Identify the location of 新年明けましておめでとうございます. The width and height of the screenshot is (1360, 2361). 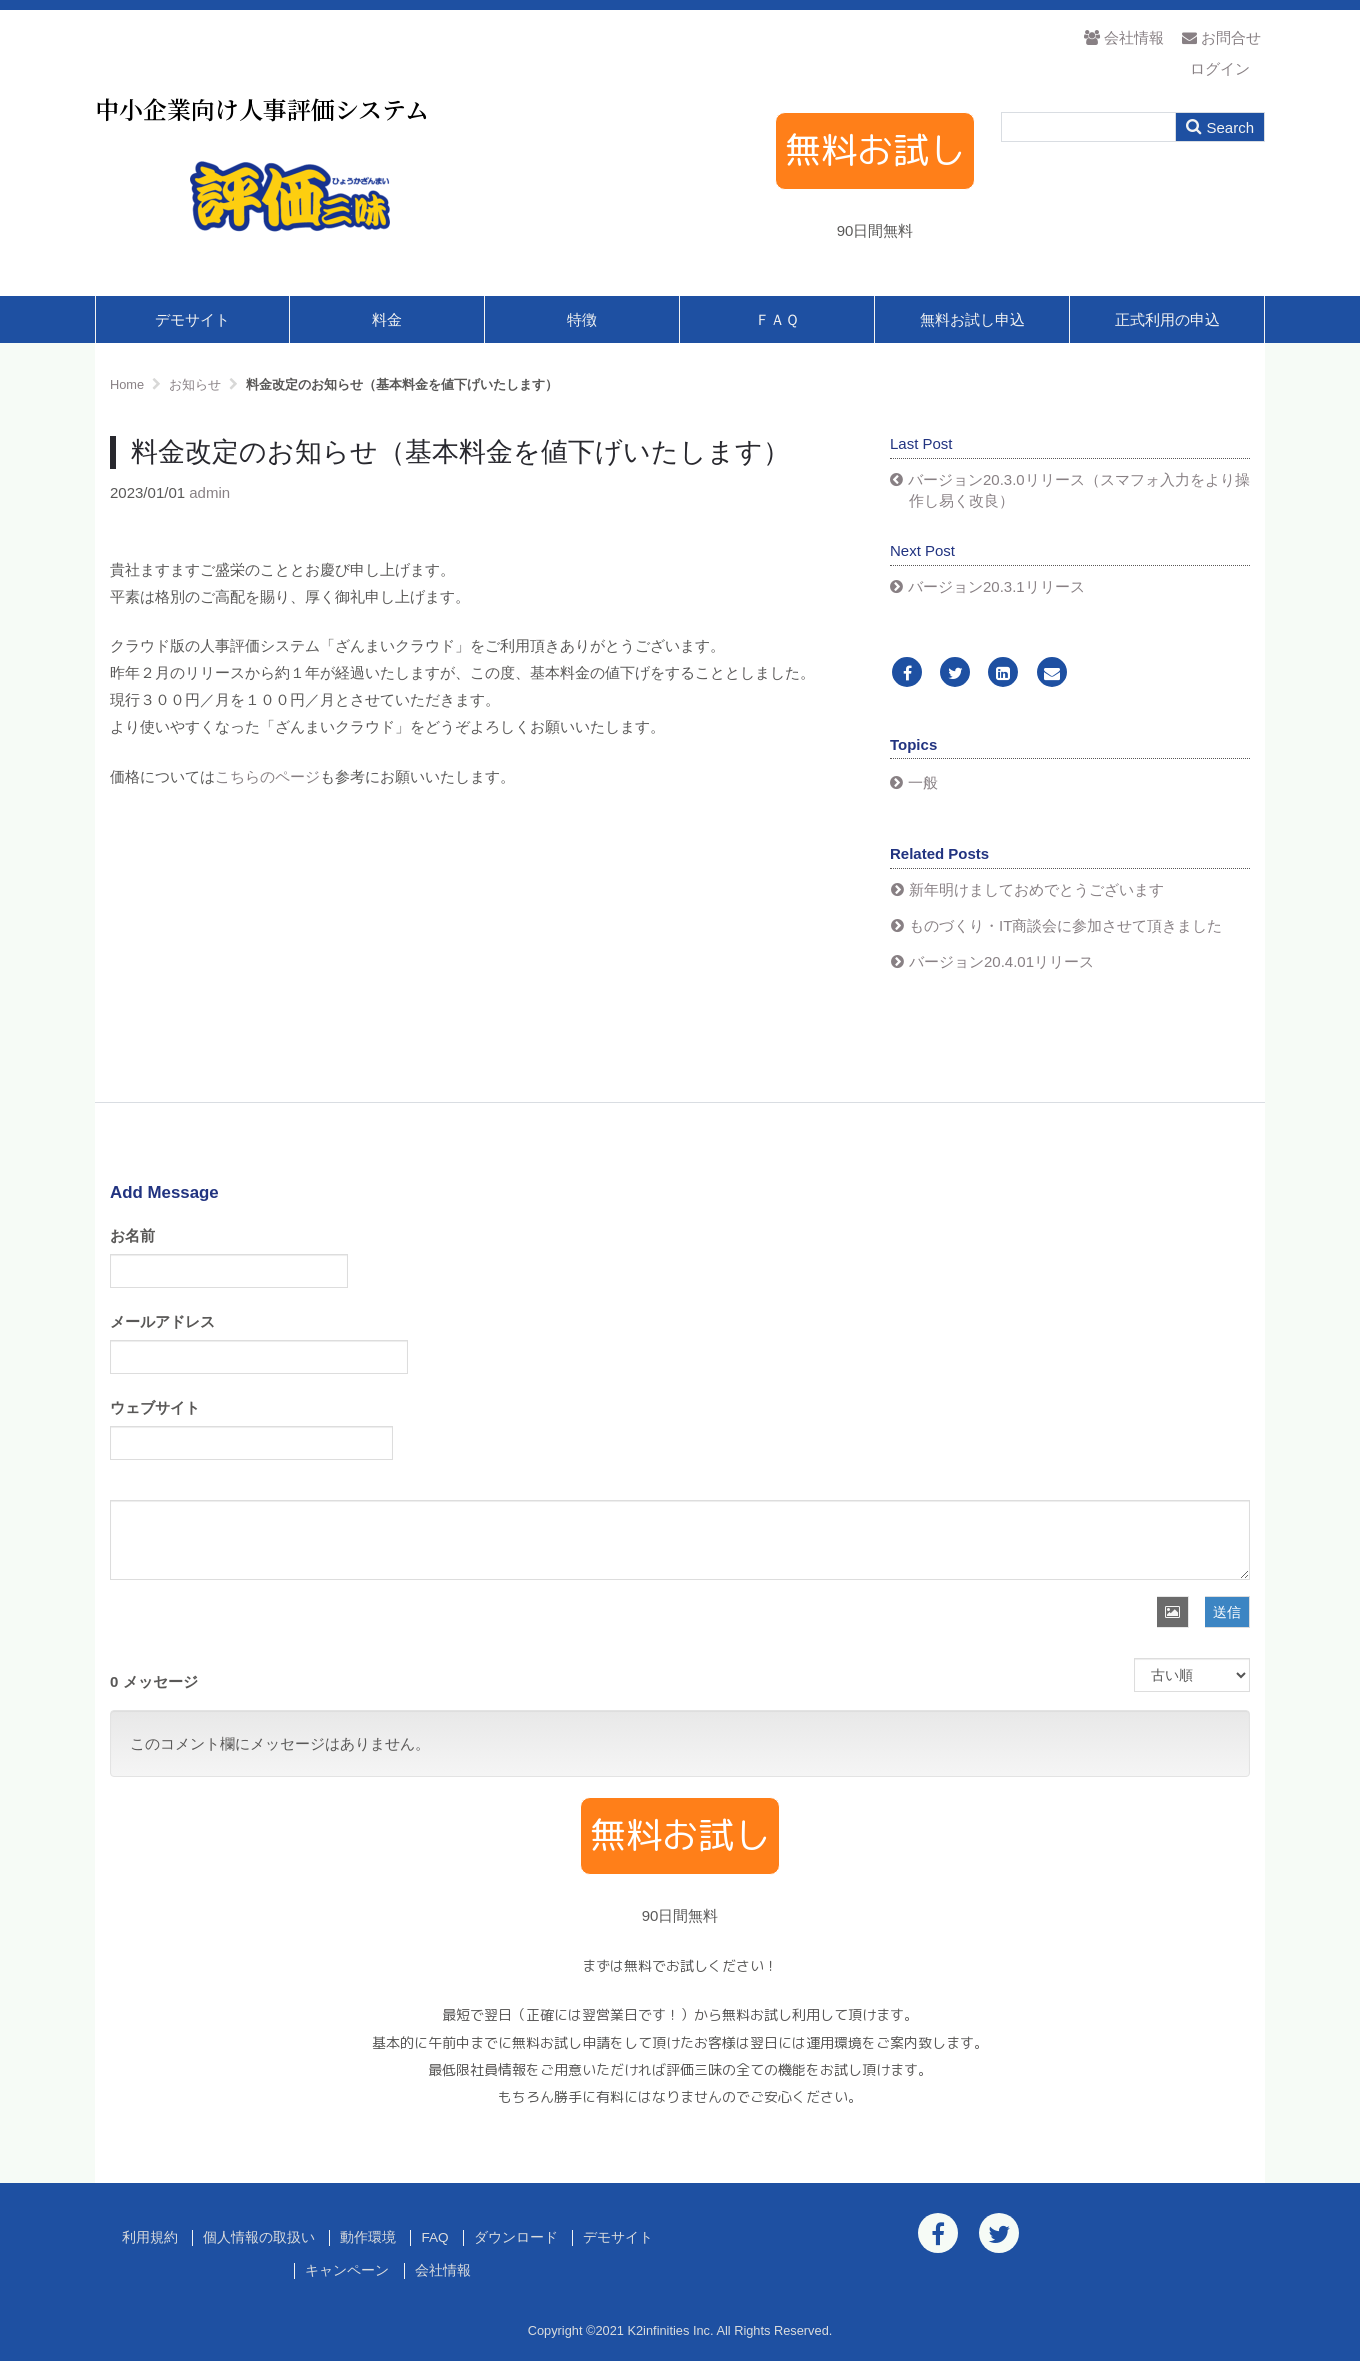
(1036, 889).